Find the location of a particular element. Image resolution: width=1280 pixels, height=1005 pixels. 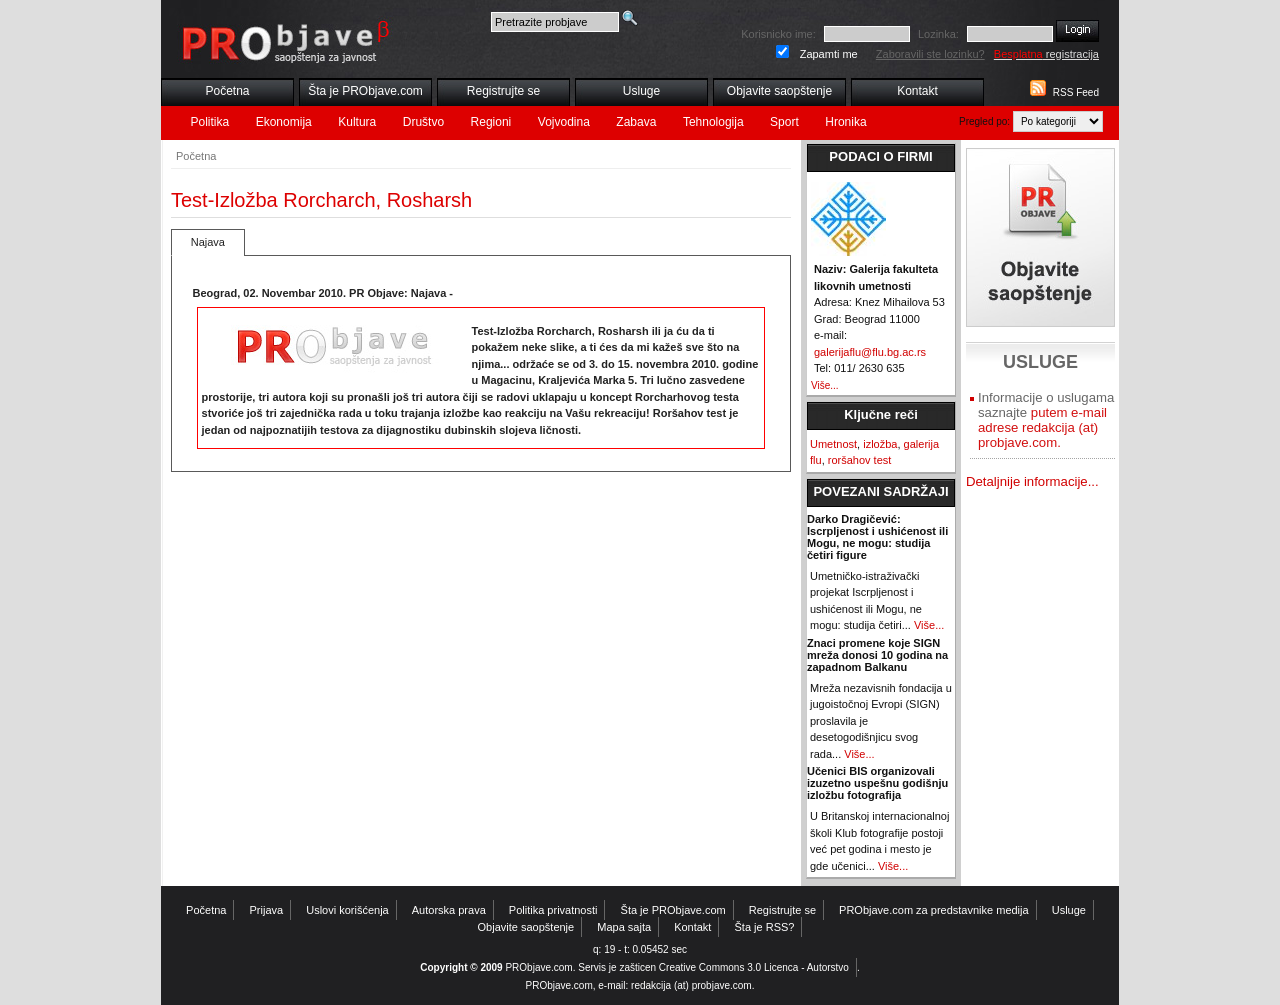

Uslovi korišćenja is located at coordinates (347, 910).